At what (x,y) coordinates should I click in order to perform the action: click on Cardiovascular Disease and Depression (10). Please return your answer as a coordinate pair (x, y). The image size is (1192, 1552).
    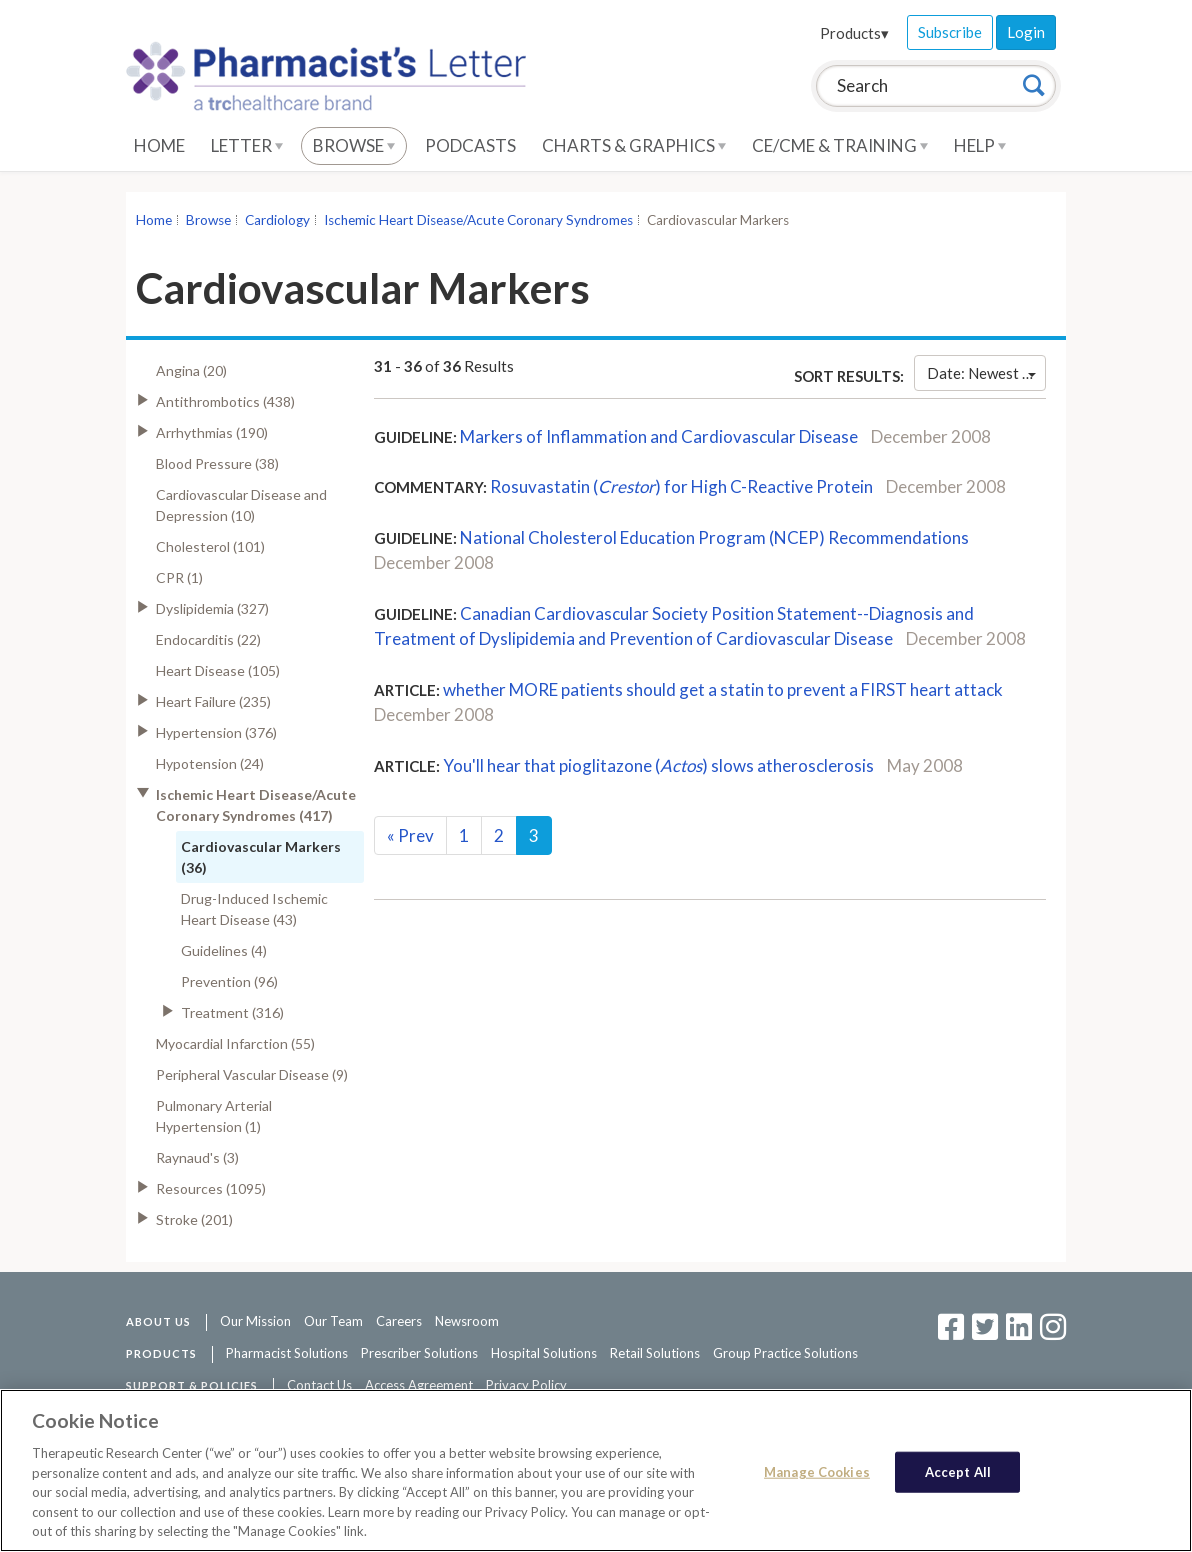
    Looking at the image, I should click on (241, 505).